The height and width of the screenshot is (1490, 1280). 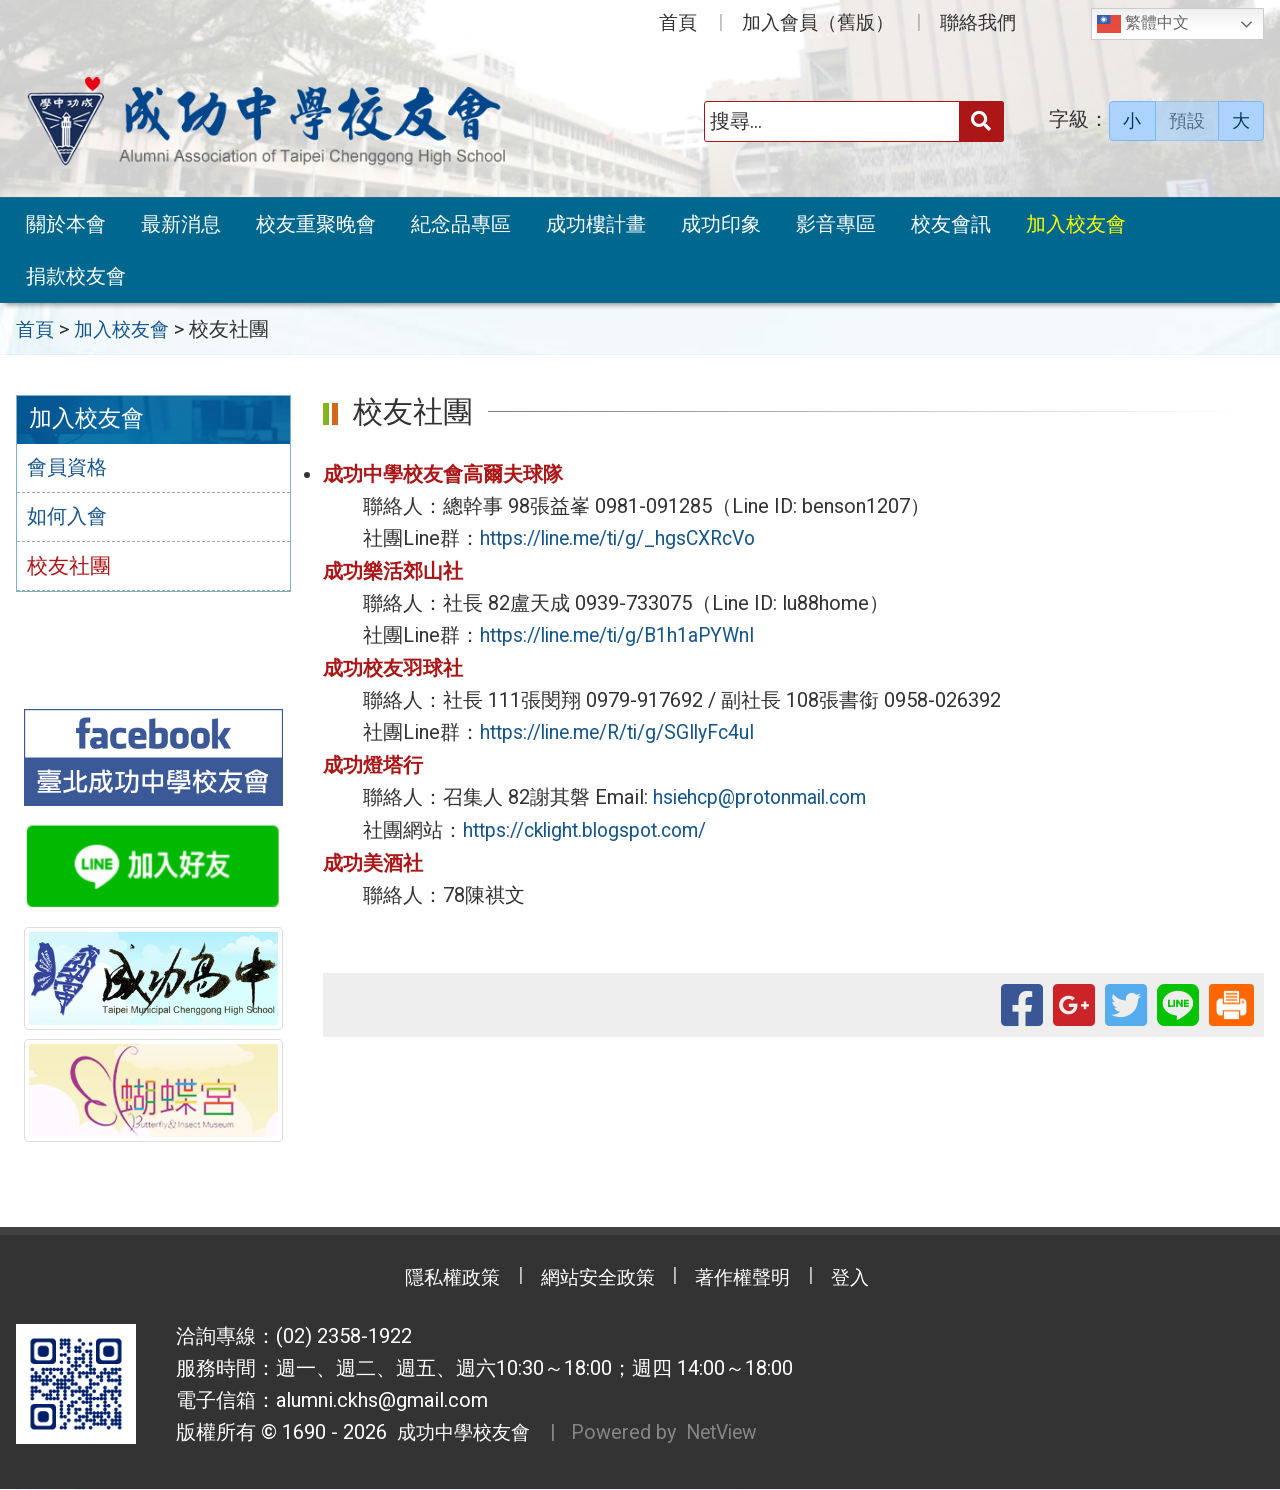 What do you see at coordinates (624, 729) in the screenshot?
I see `https://line.me/R/ti/g/SGIlyFc4uI [link]` at bounding box center [624, 729].